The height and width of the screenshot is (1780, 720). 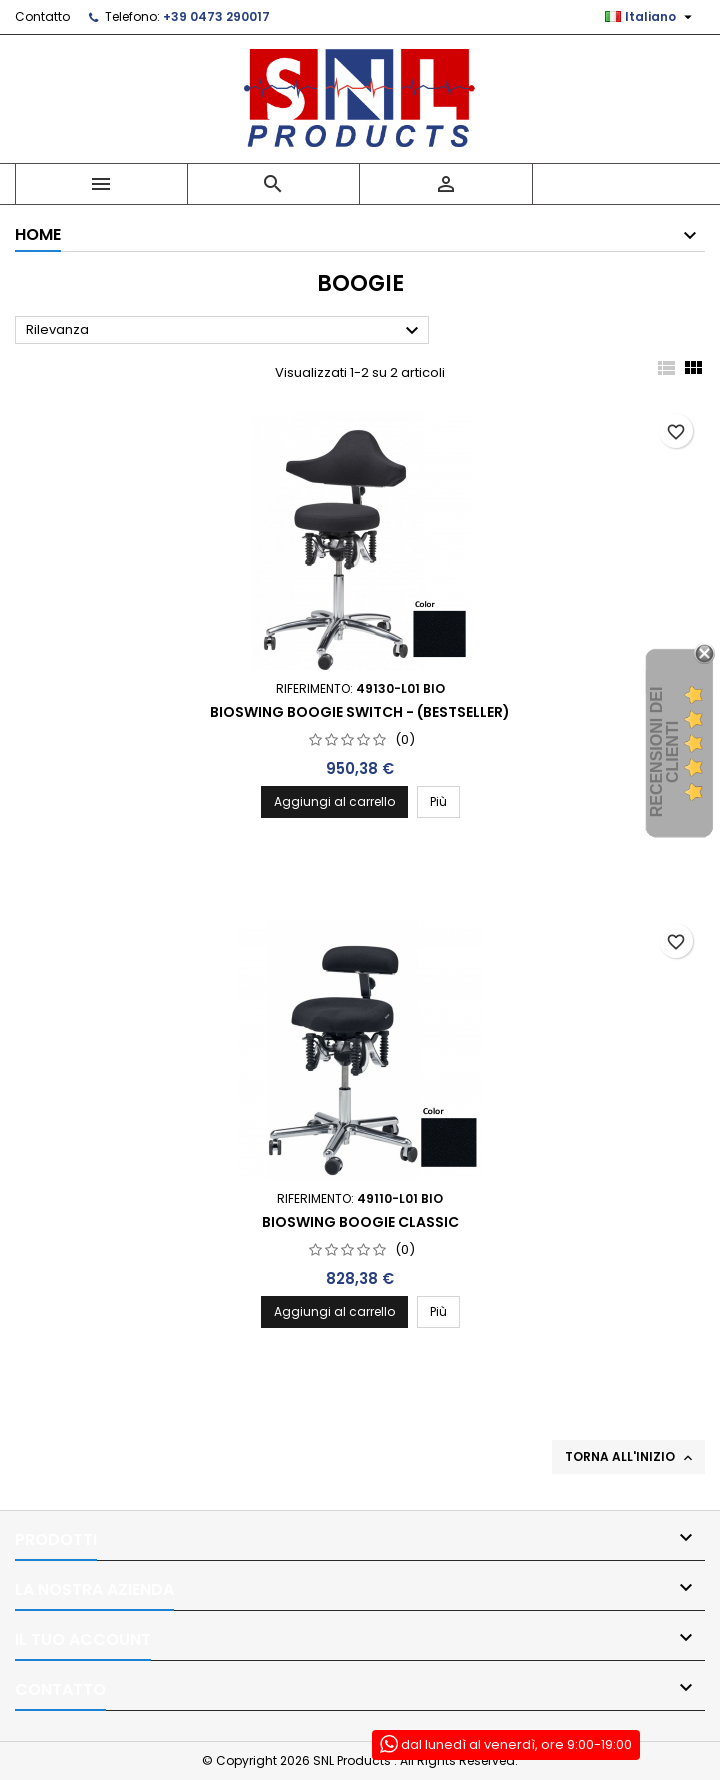 I want to click on [Elenco a cascata lingue], so click(x=651, y=17).